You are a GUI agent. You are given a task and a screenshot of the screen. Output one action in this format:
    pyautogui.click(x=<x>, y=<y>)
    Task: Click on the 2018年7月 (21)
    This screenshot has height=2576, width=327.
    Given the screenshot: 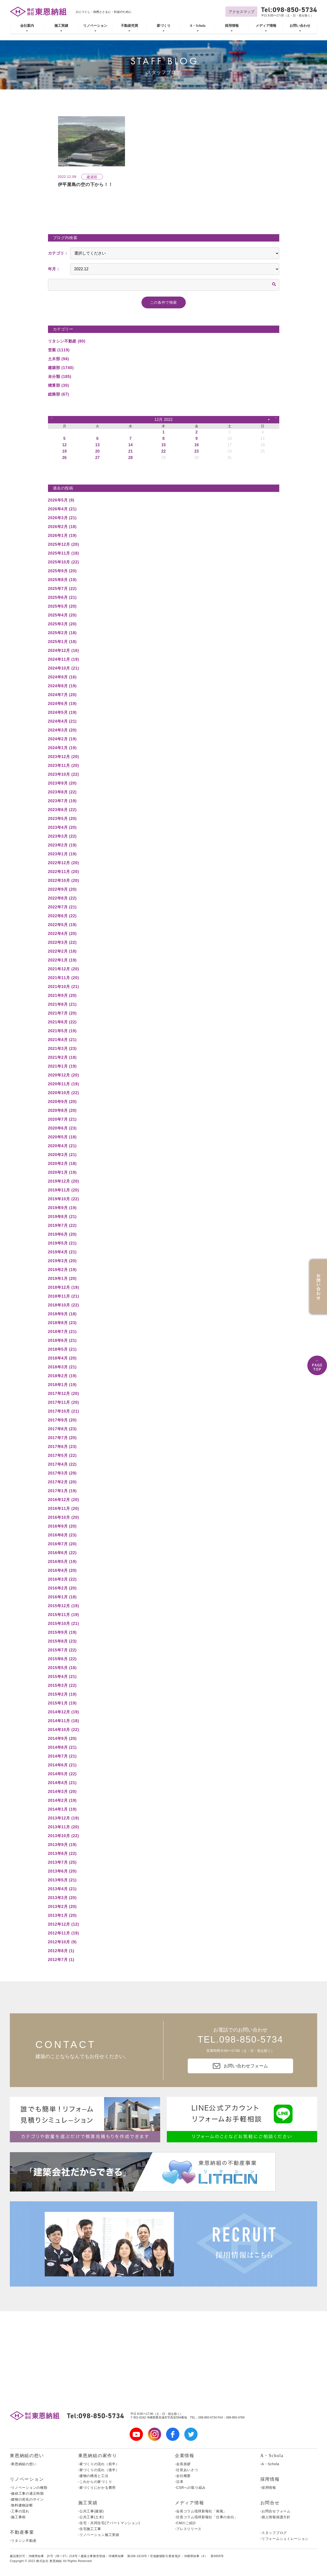 What is the action you would take?
    pyautogui.click(x=62, y=1332)
    